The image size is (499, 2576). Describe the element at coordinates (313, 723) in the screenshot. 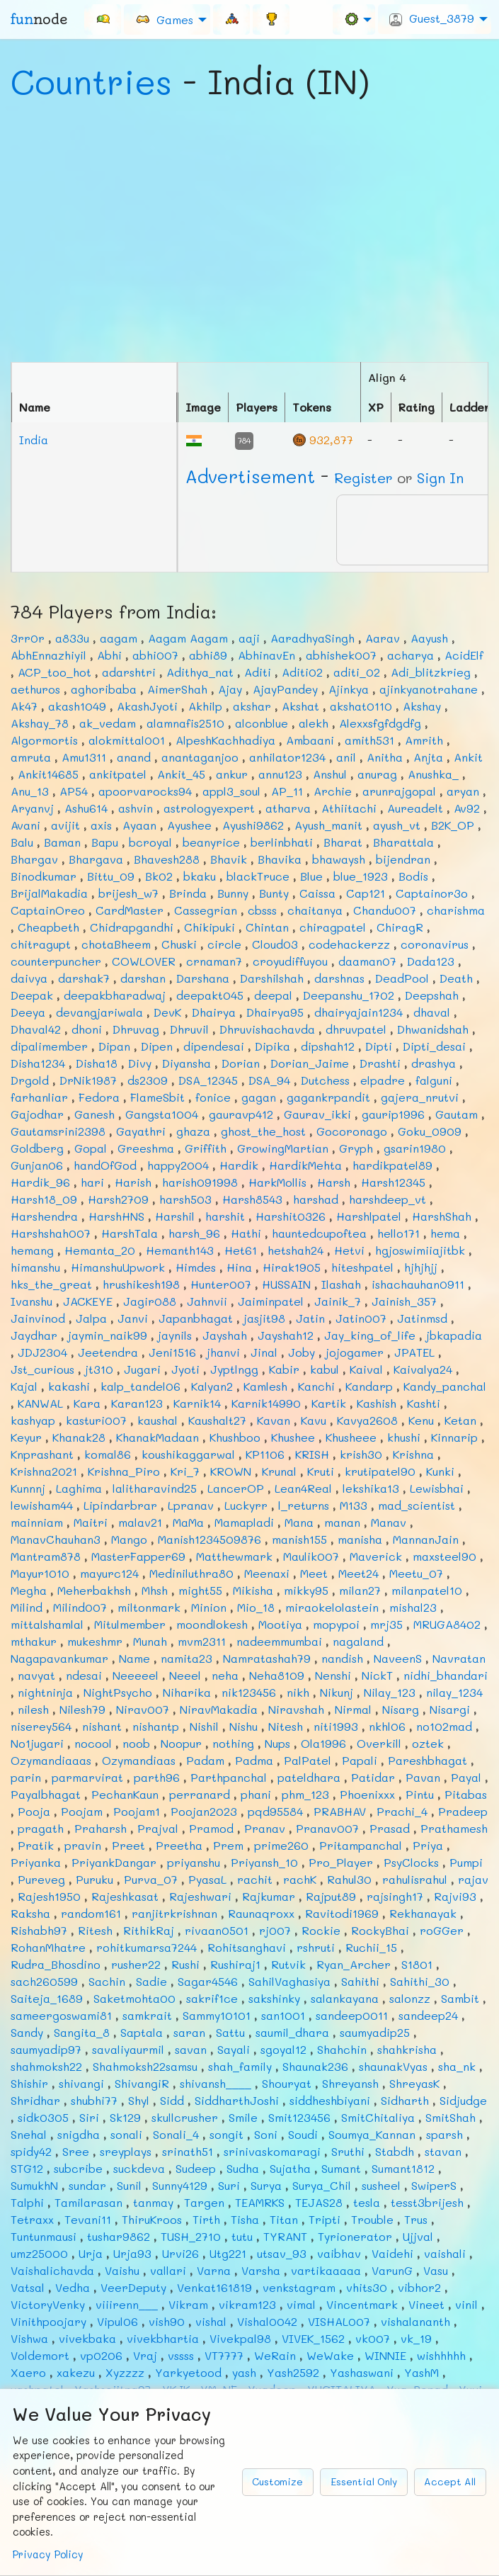

I see `alekh` at that location.